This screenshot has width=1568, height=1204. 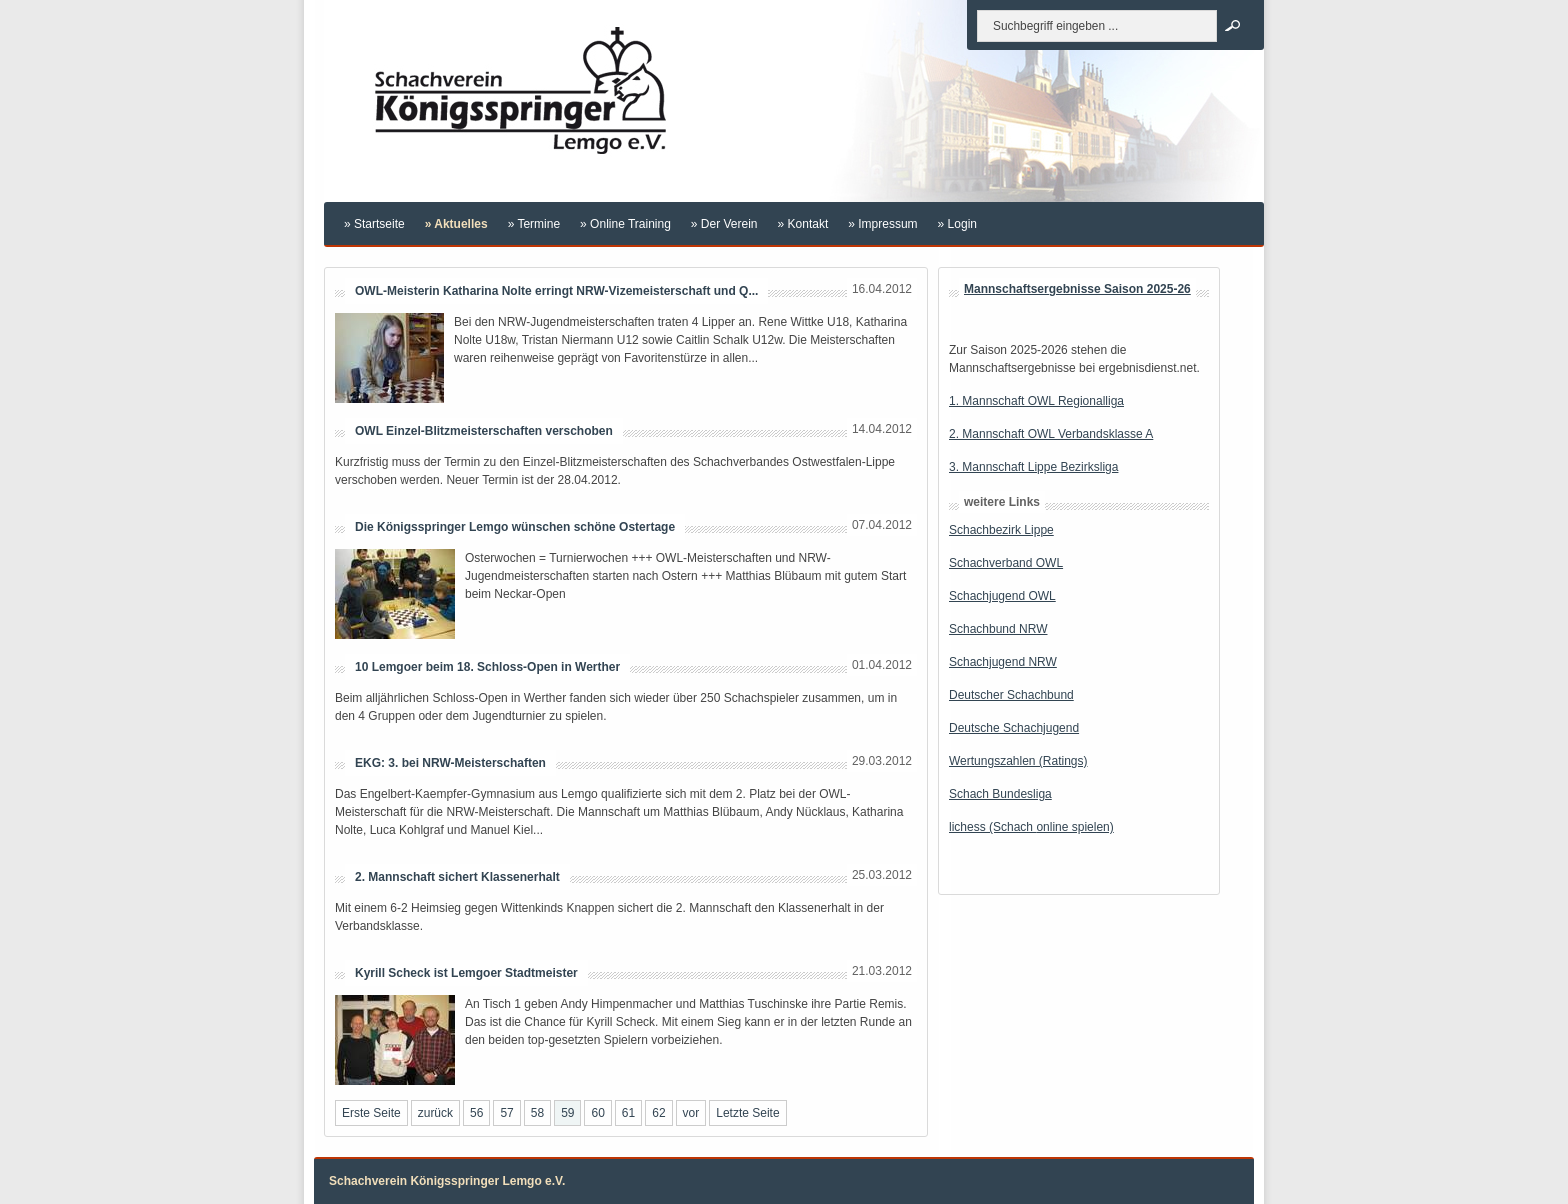 What do you see at coordinates (456, 224) in the screenshot?
I see `» Aktuelles` at bounding box center [456, 224].